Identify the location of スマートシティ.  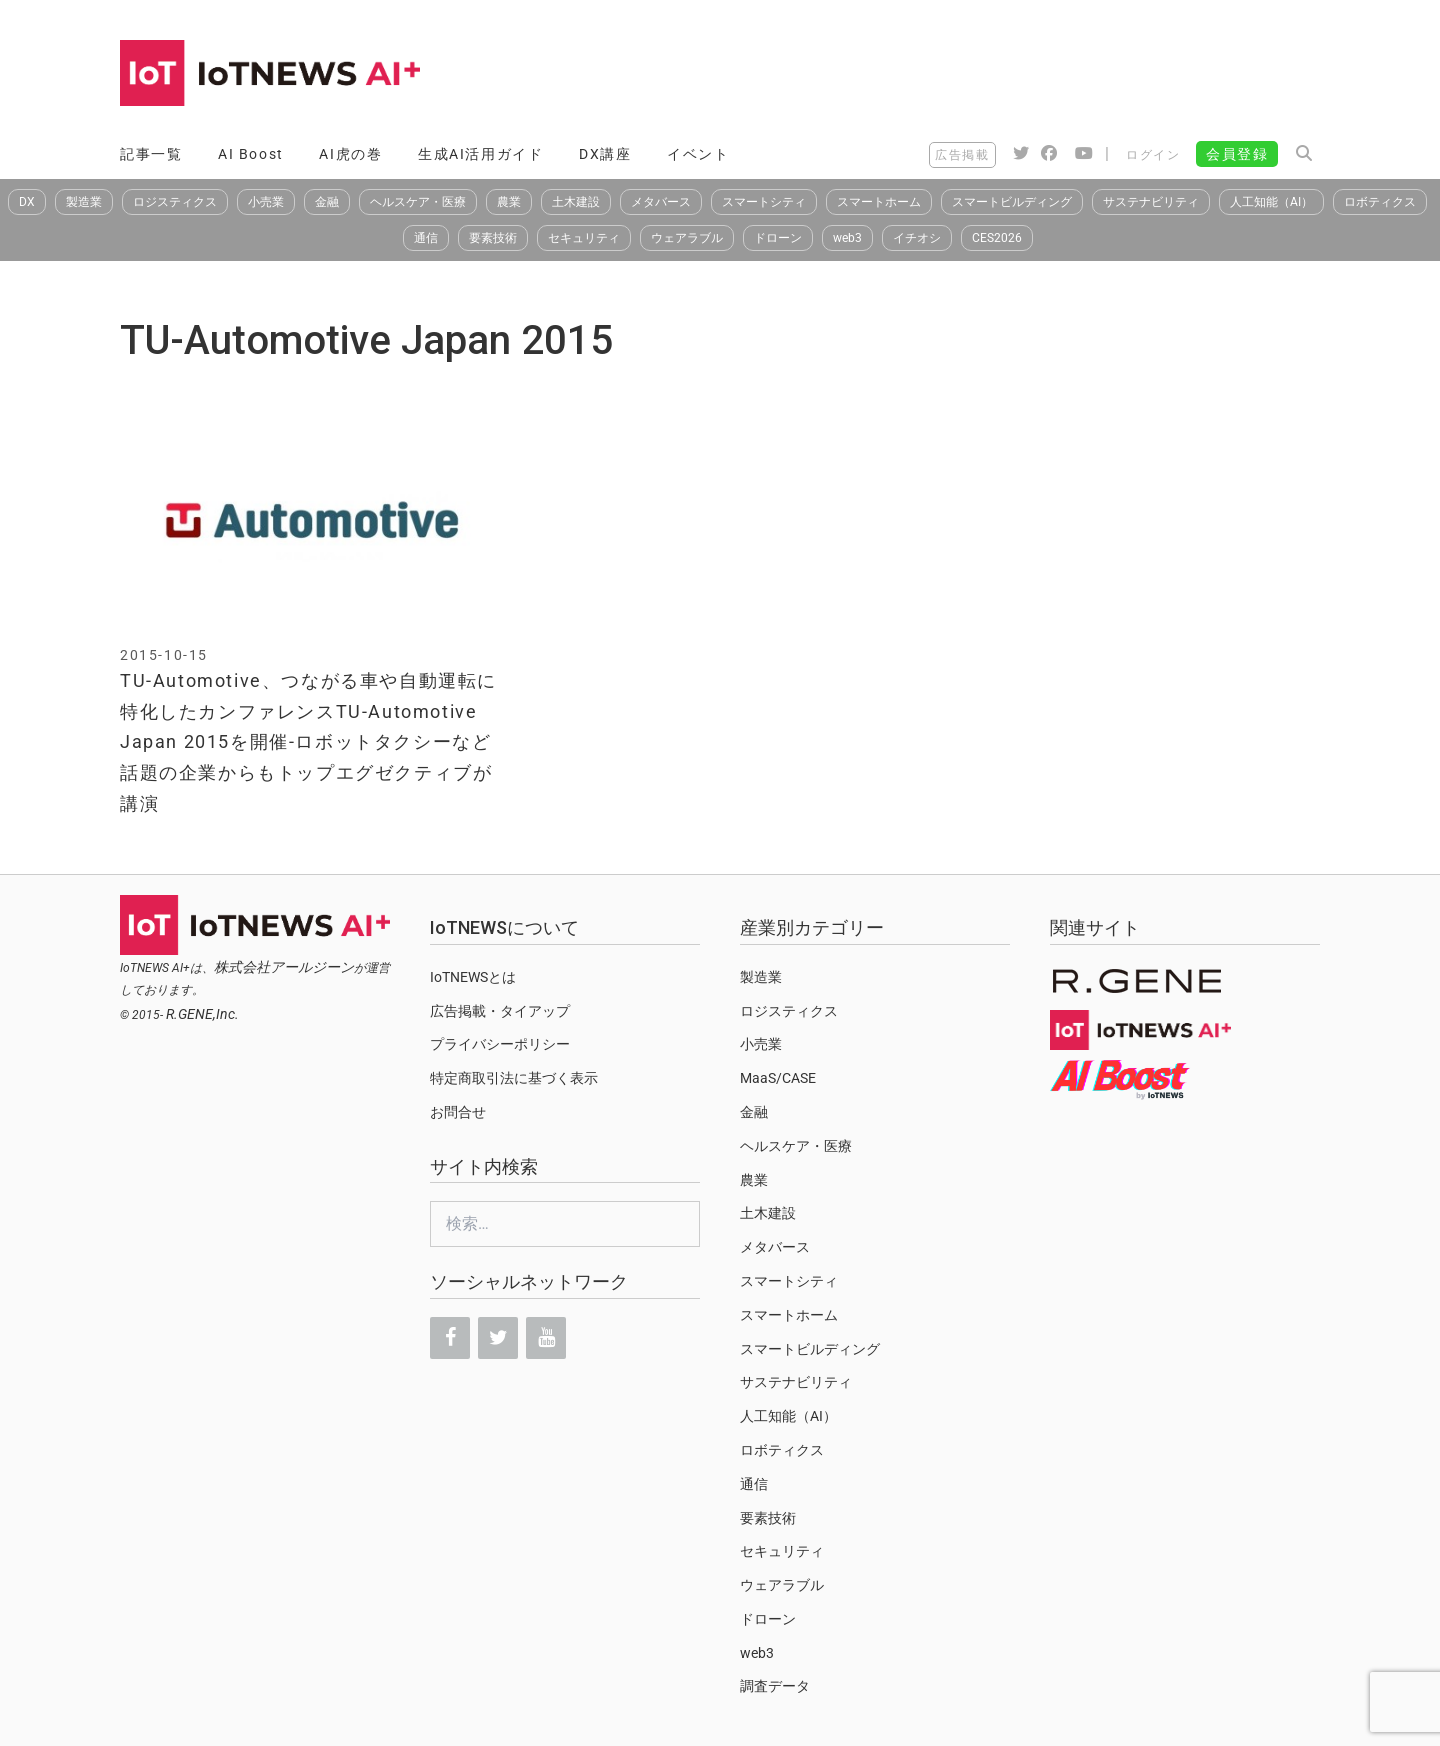
(764, 202).